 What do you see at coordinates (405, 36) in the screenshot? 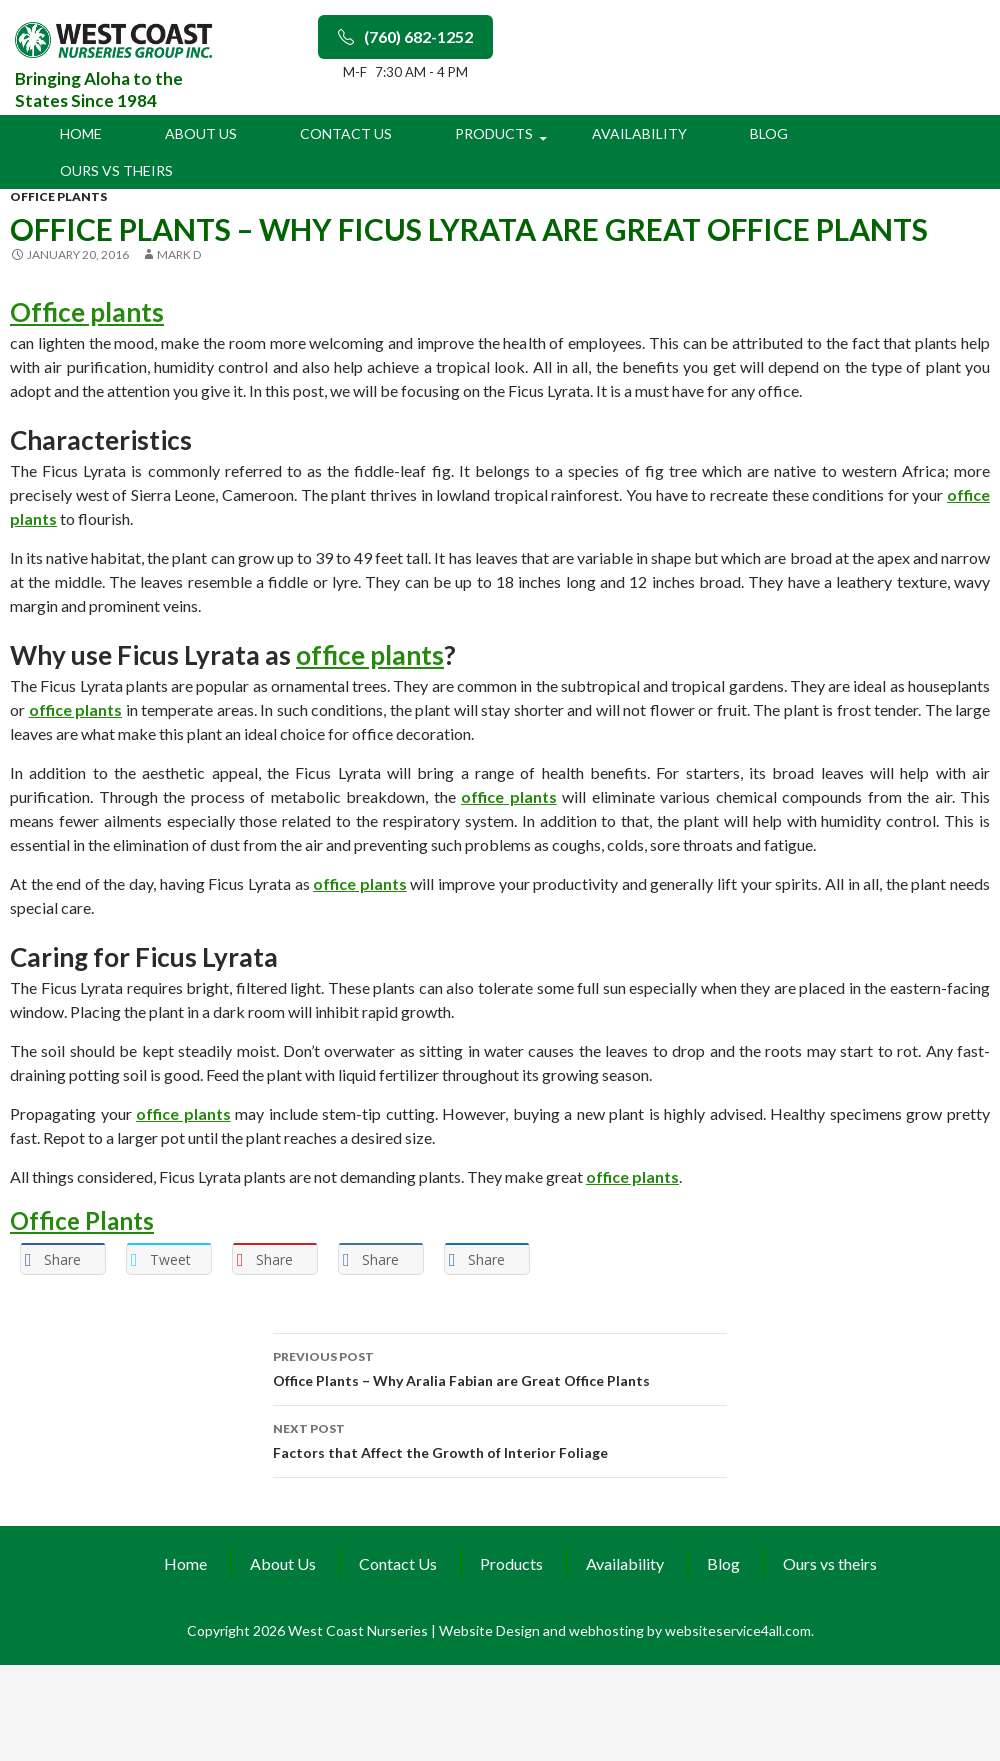
I see `(760) 682-1252` at bounding box center [405, 36].